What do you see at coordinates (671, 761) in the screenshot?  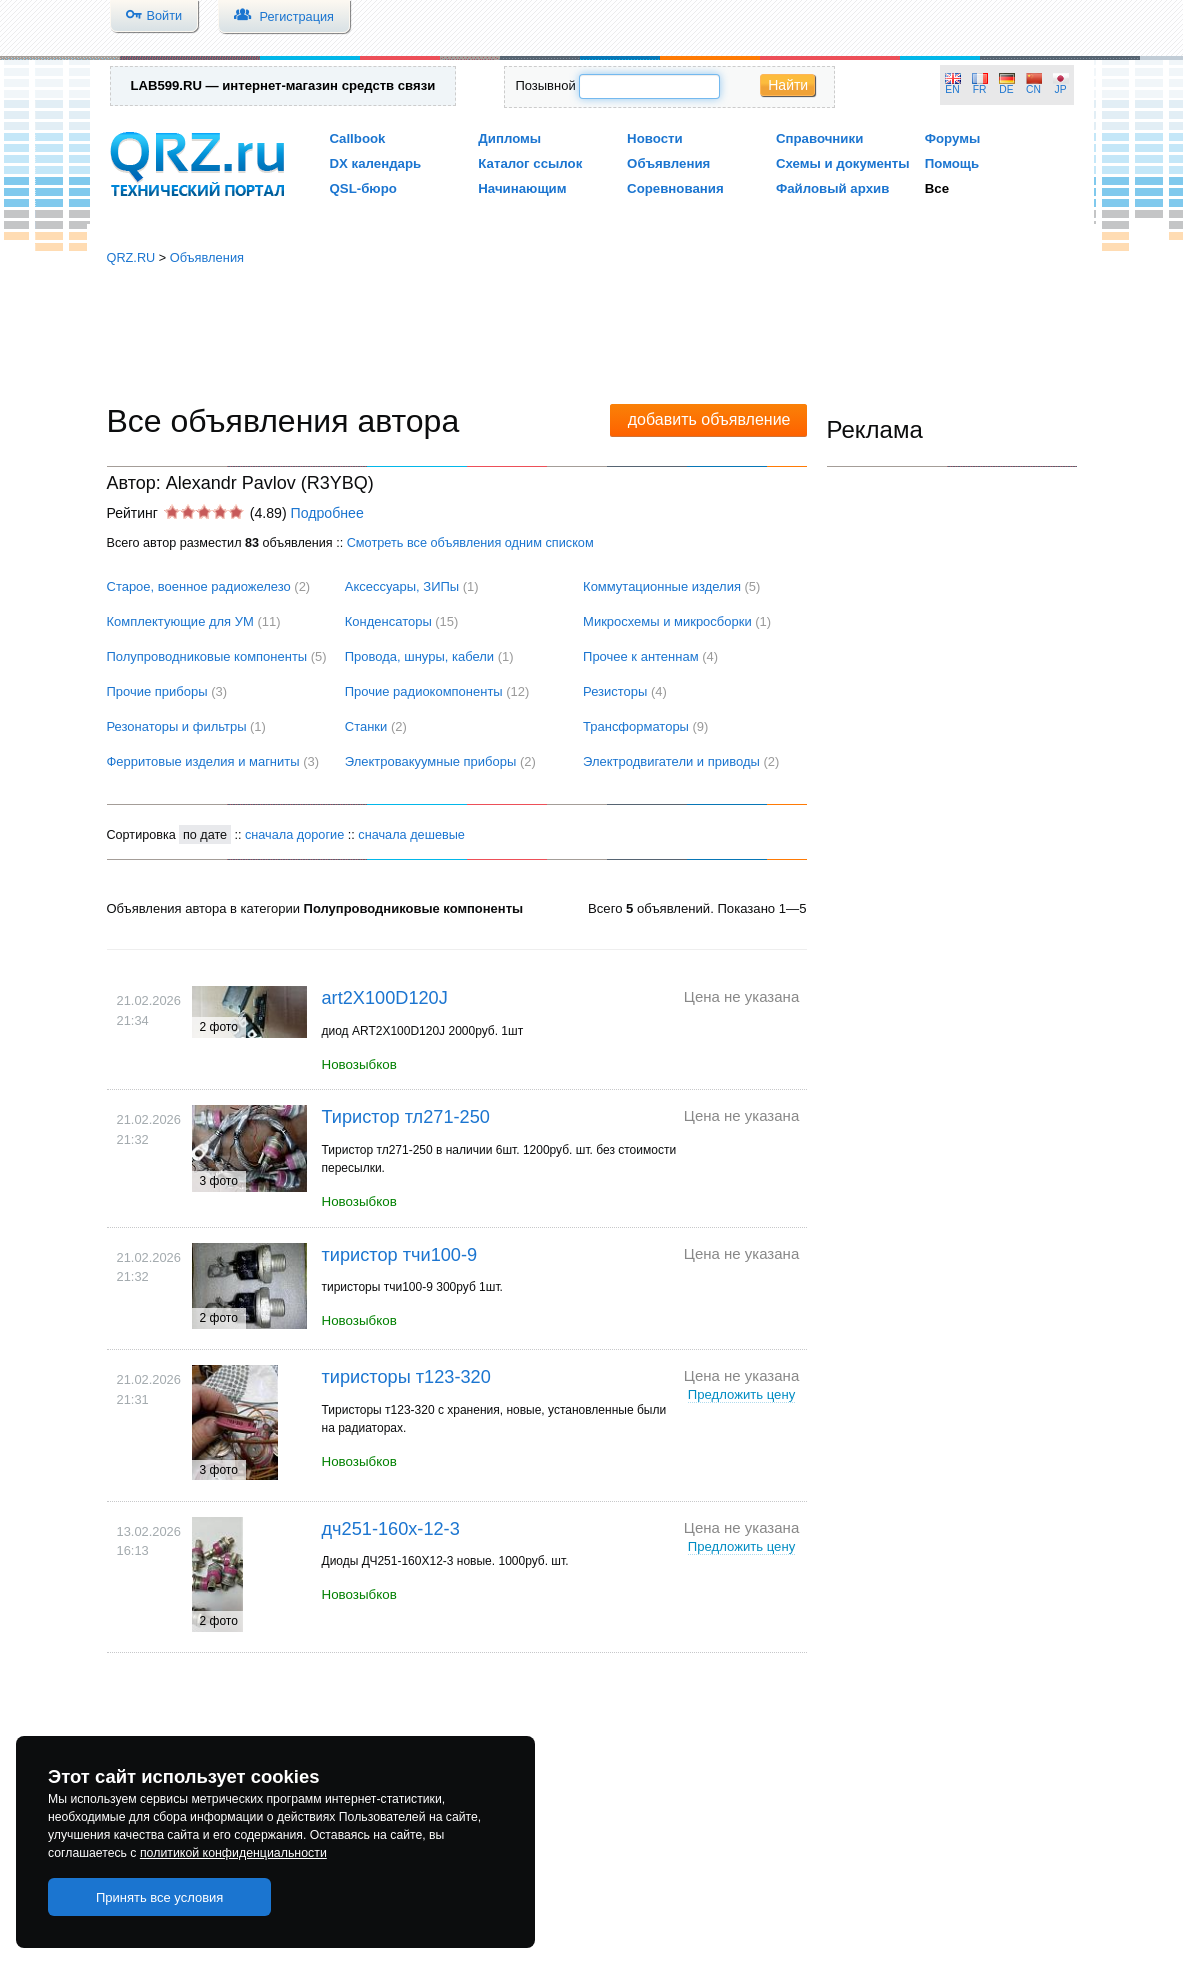 I see `Электродвигатели и приводы` at bounding box center [671, 761].